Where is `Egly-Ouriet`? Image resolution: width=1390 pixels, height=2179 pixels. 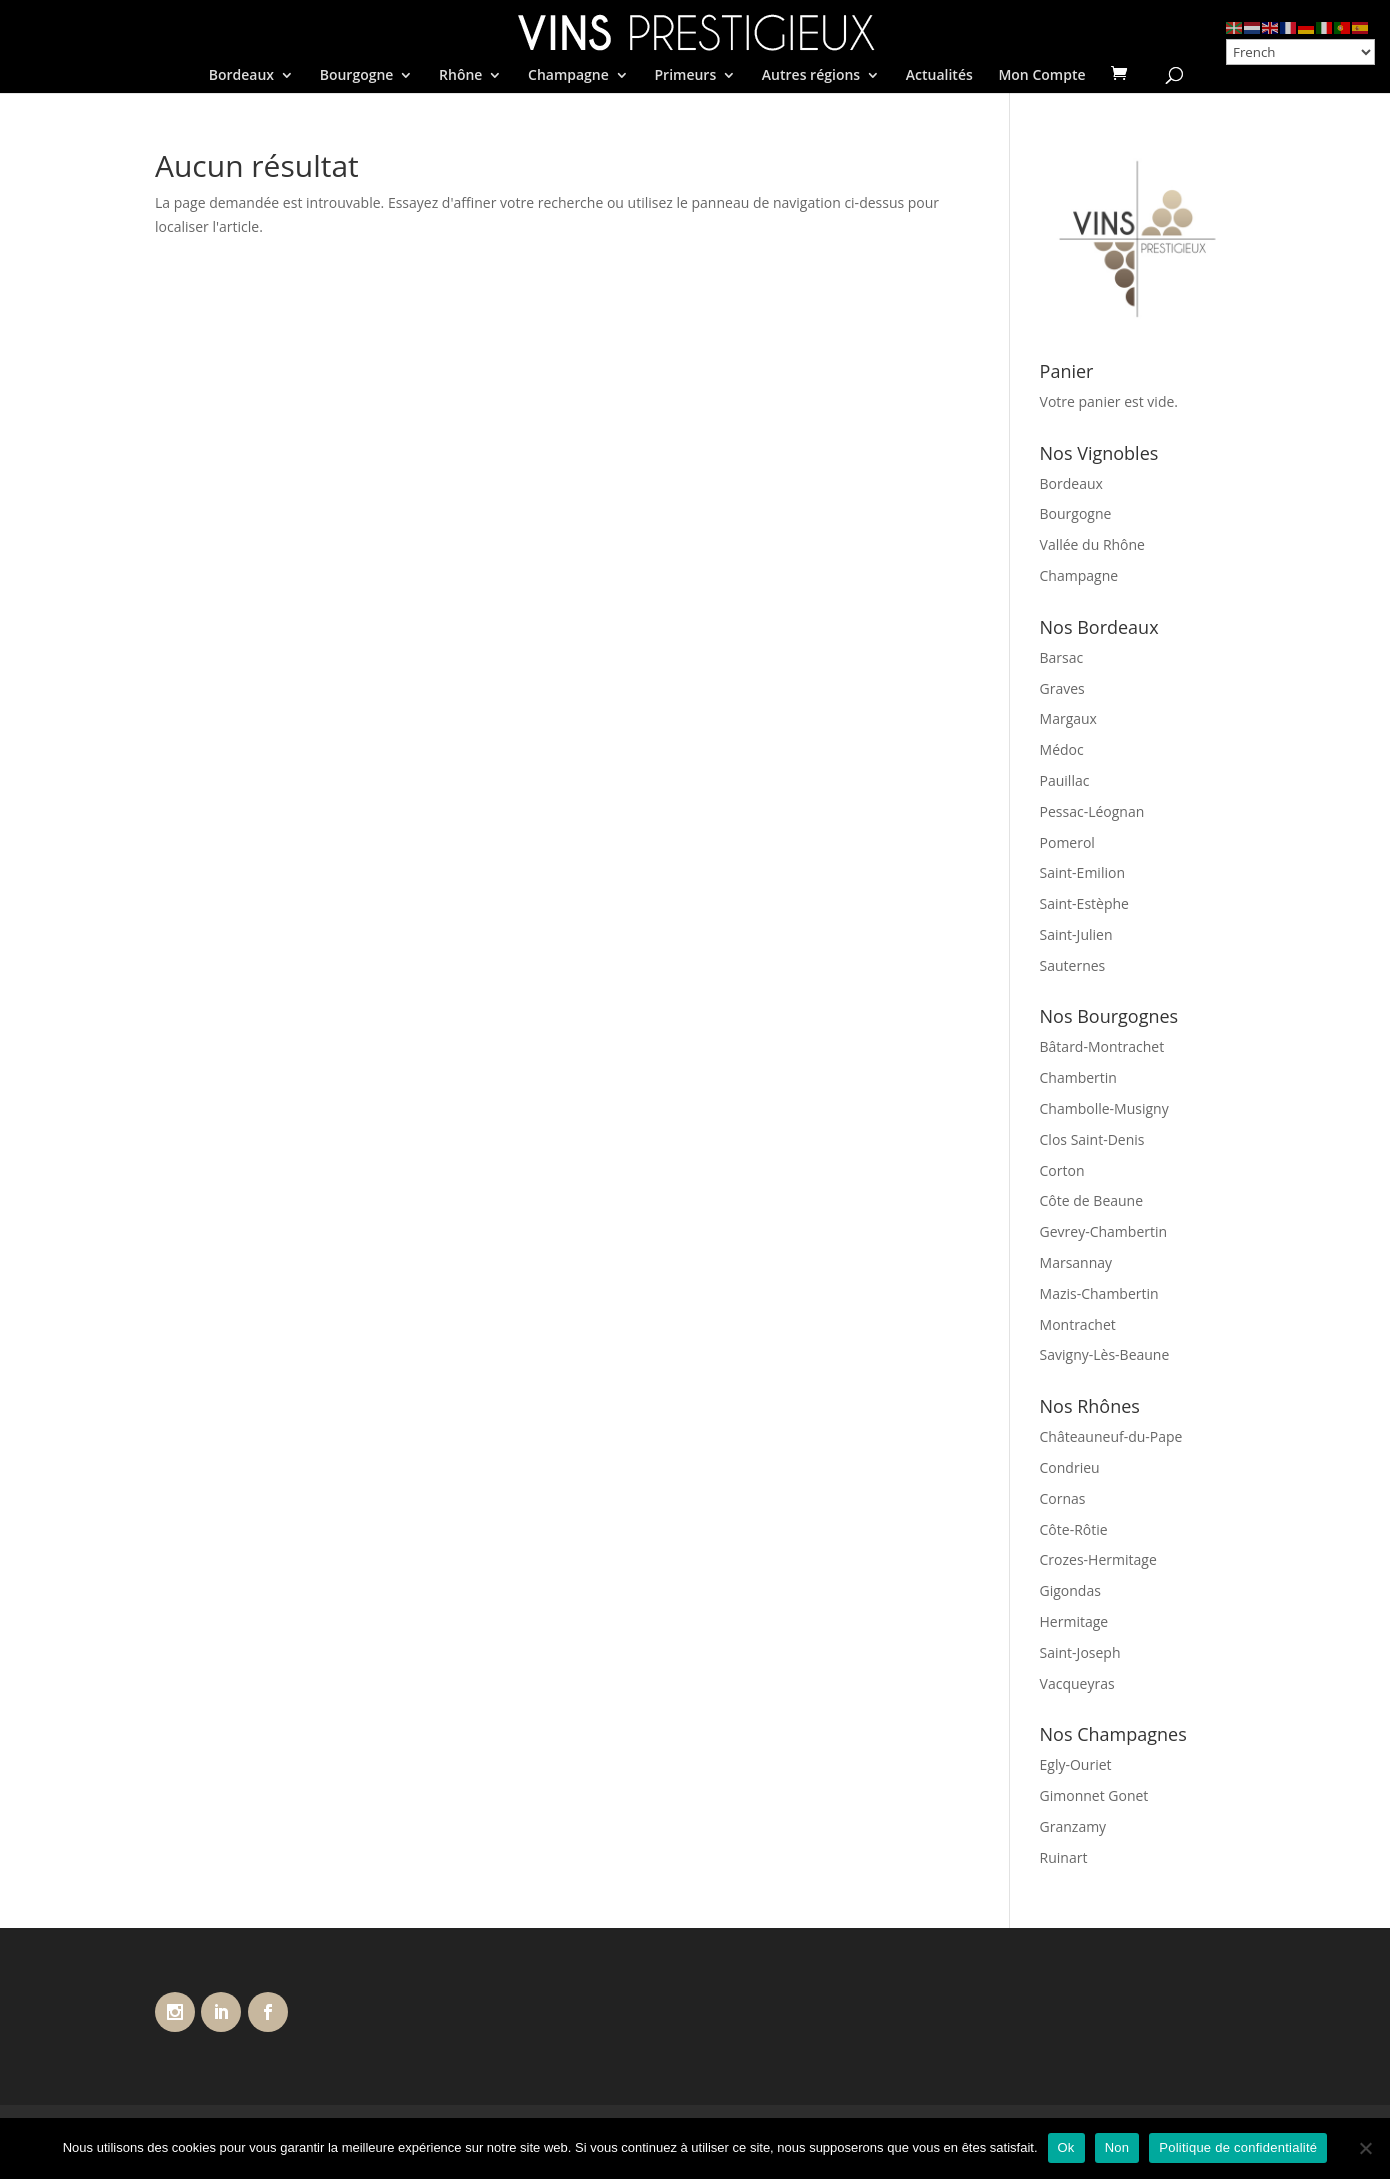 Egly-Ouriet is located at coordinates (1076, 1764).